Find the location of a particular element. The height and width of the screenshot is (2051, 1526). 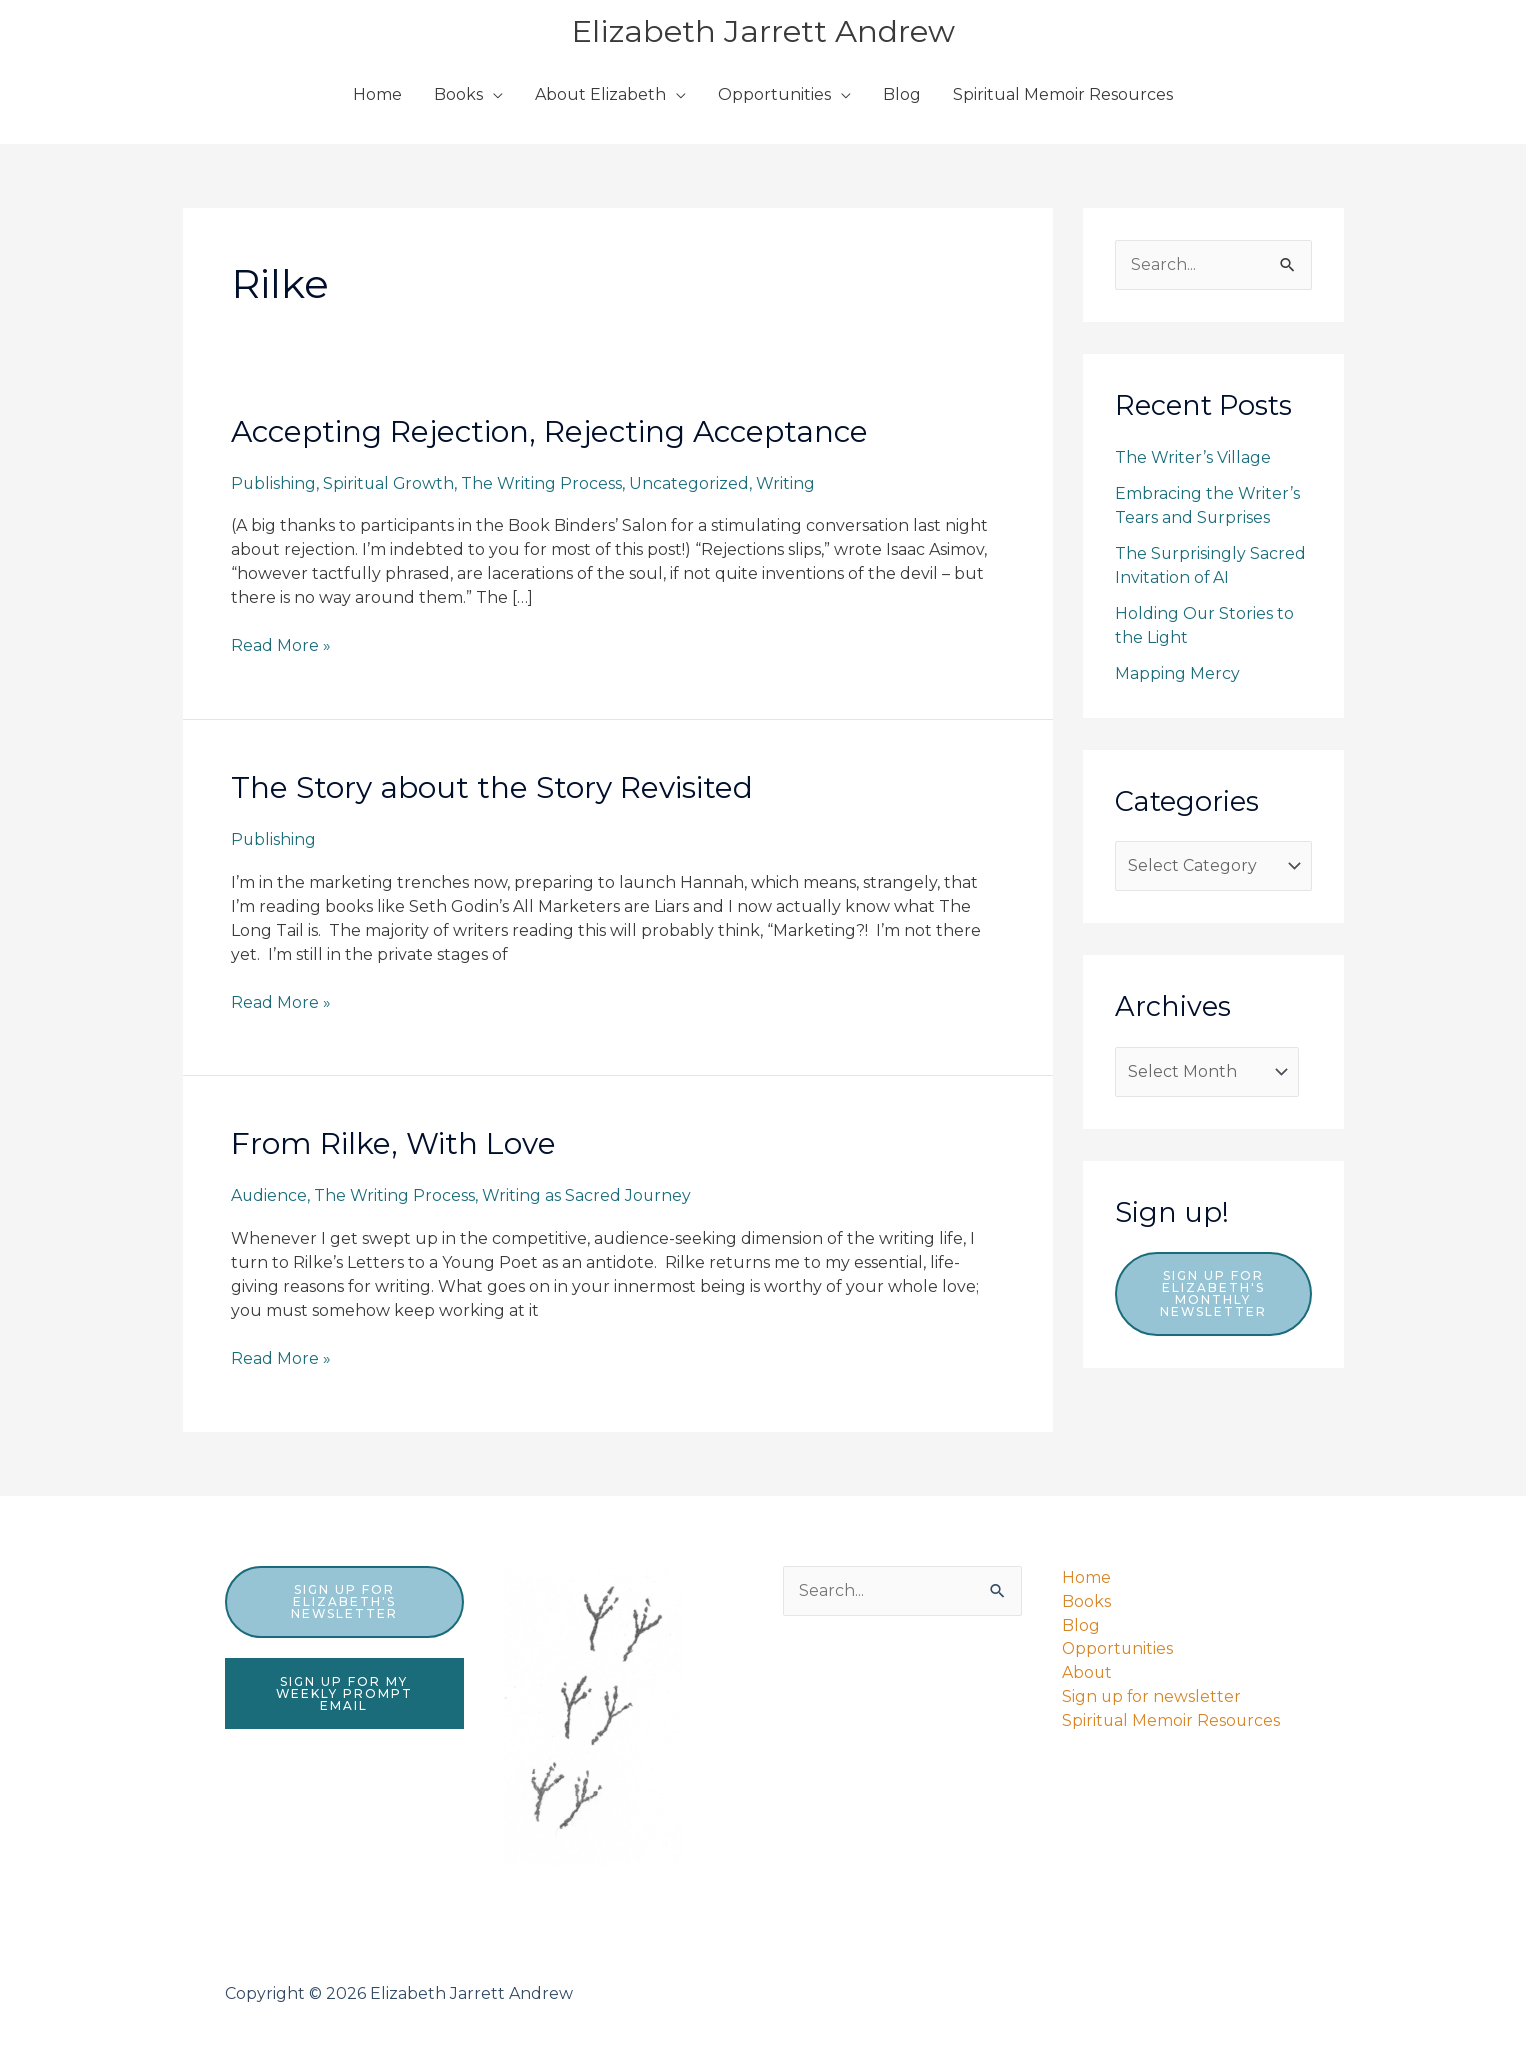

Spiritual Memoir Resources is located at coordinates (1063, 94).